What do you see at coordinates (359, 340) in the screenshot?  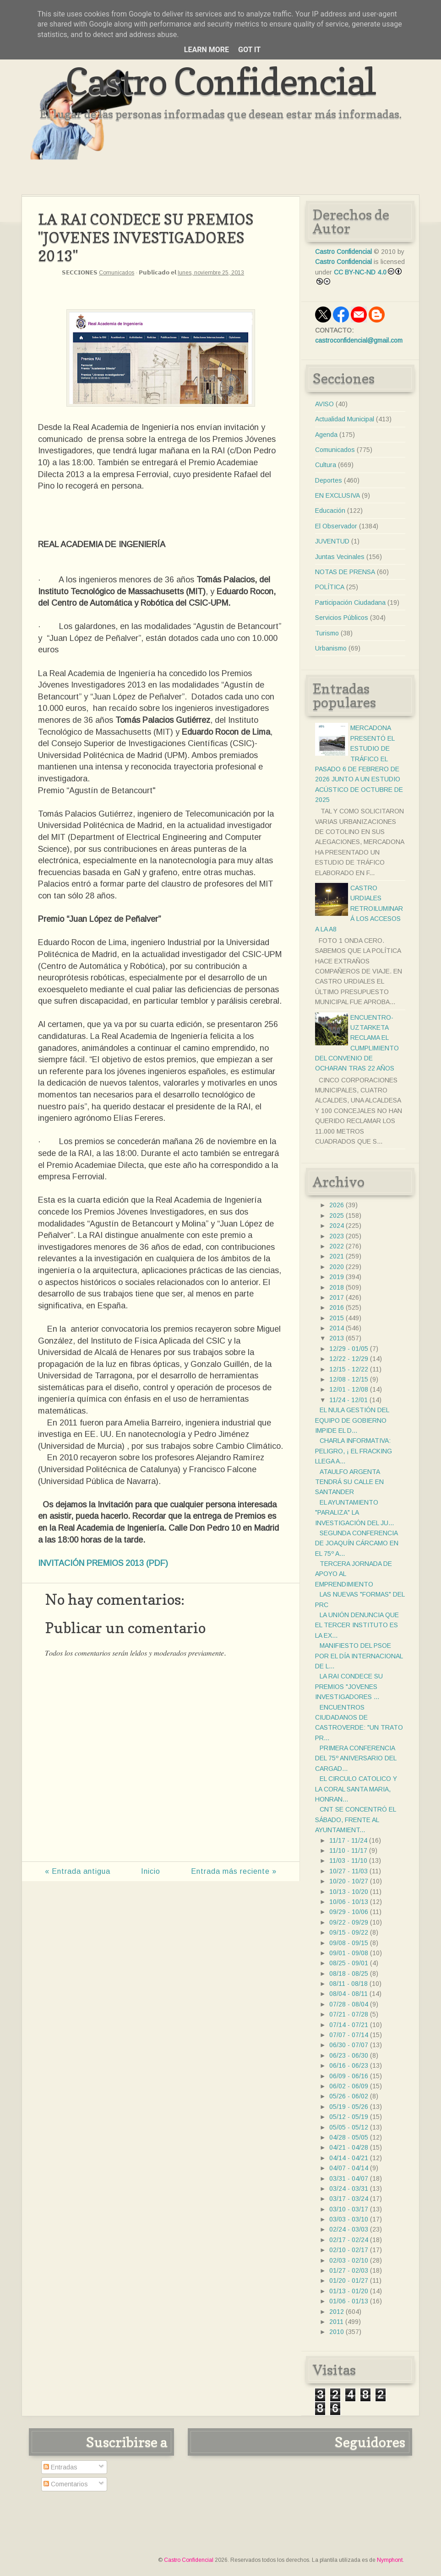 I see `castroconfidencial@gmail.com` at bounding box center [359, 340].